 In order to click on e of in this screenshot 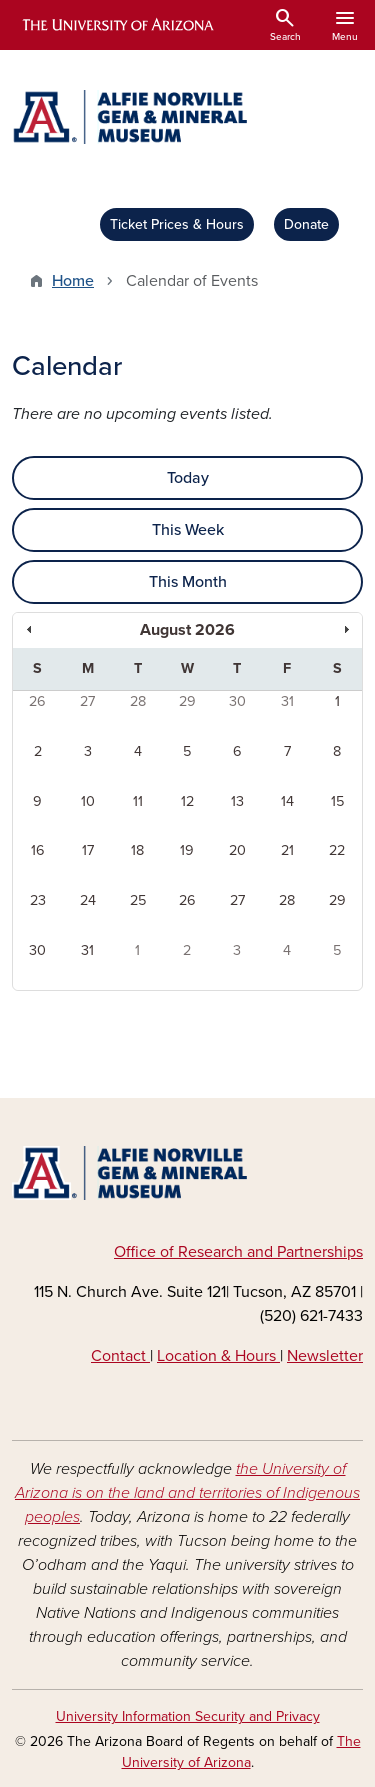, I will do `click(162, 1252)`.